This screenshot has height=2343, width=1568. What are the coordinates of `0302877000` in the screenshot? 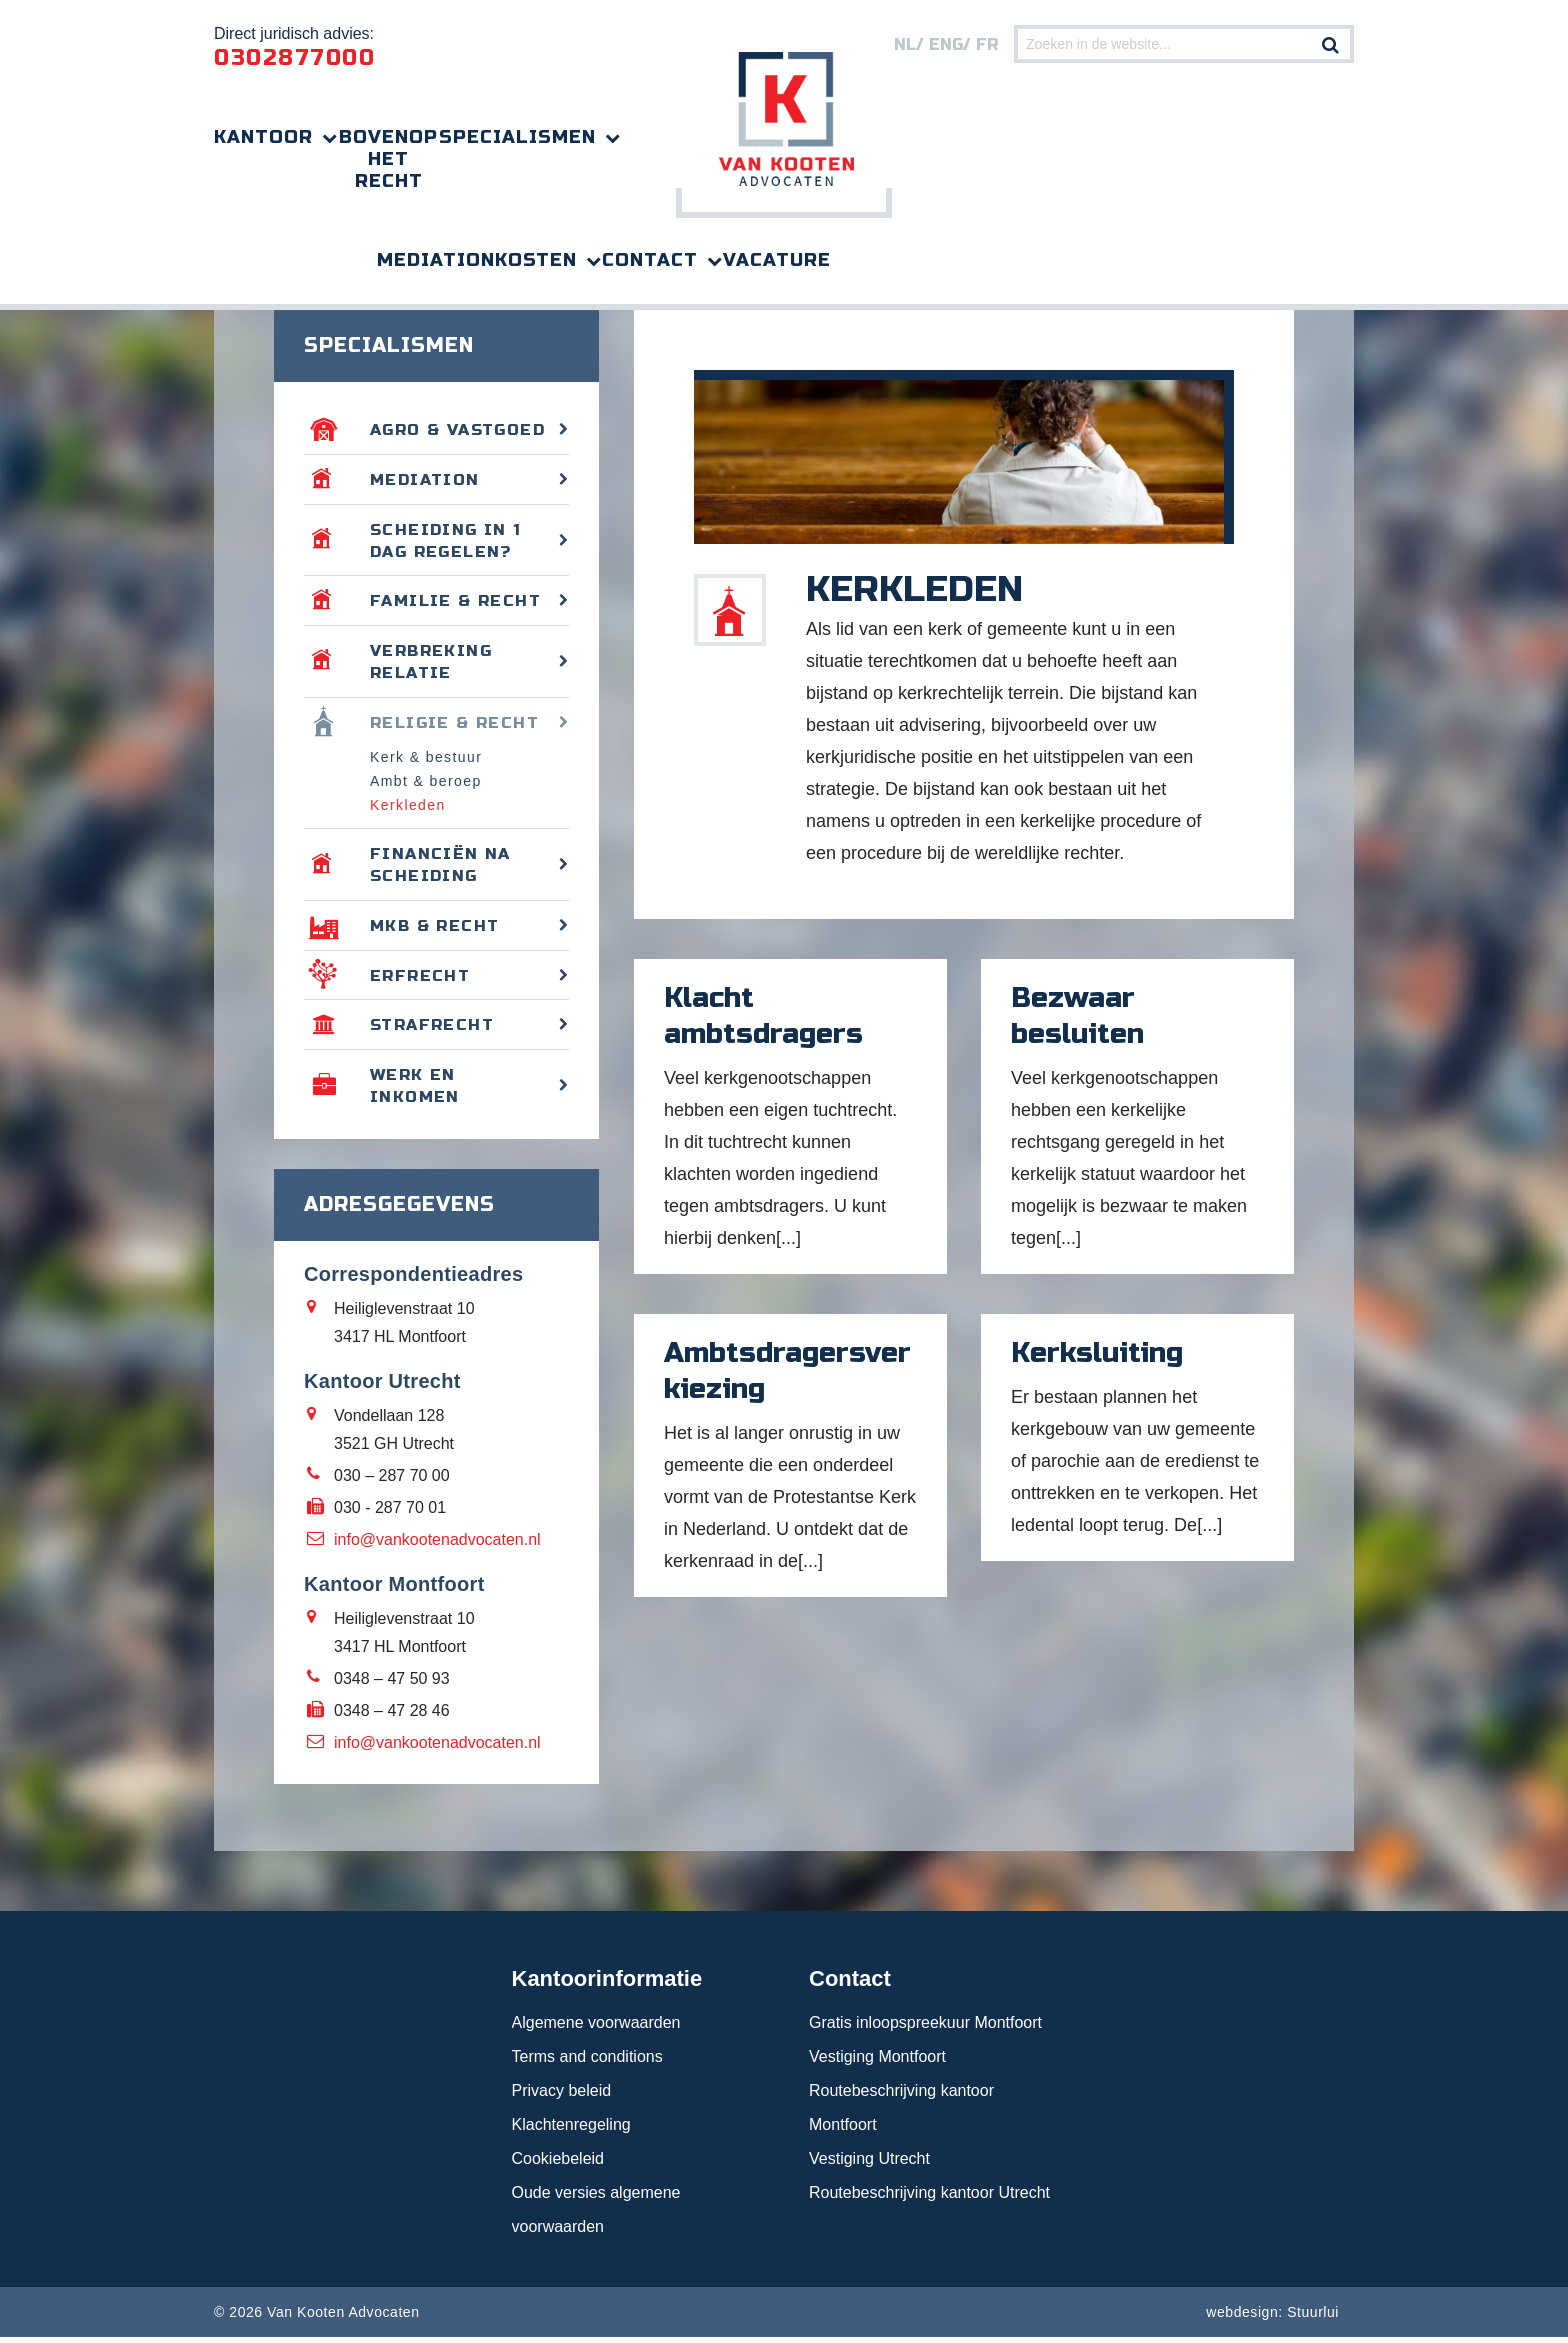 It's located at (294, 58).